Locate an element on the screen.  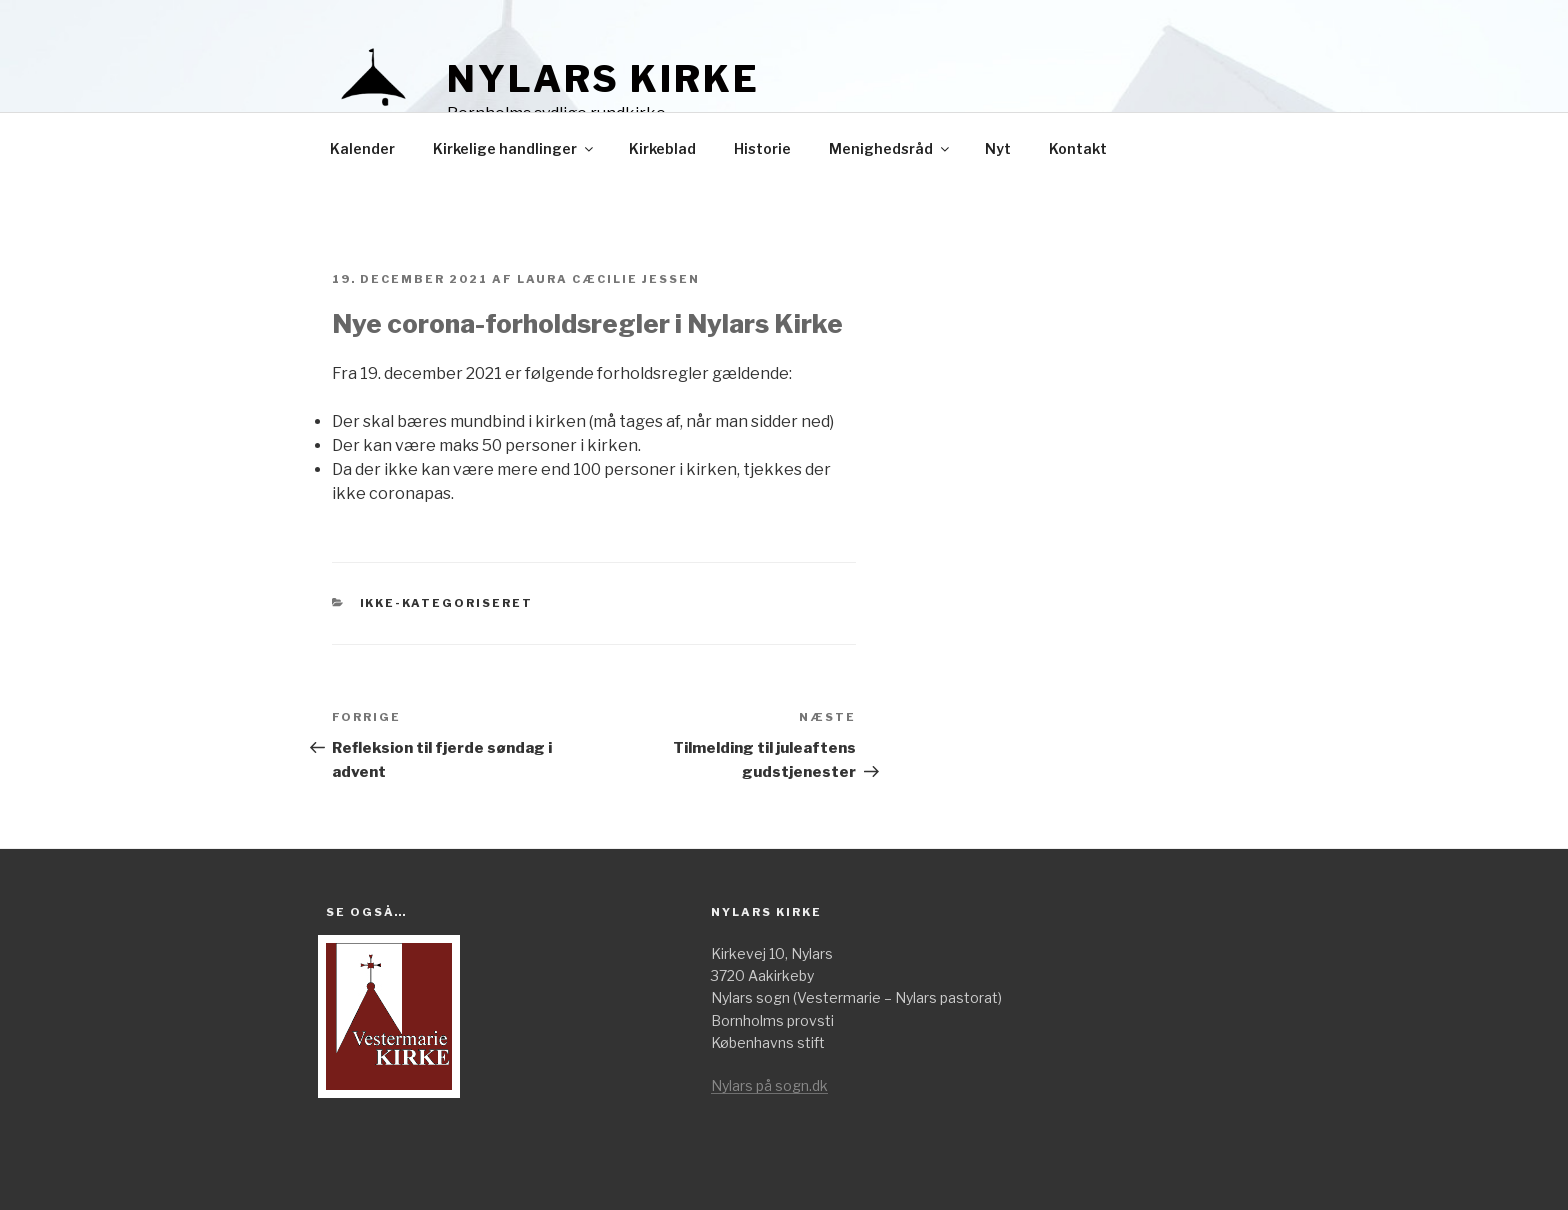
Kontakt is located at coordinates (1078, 148).